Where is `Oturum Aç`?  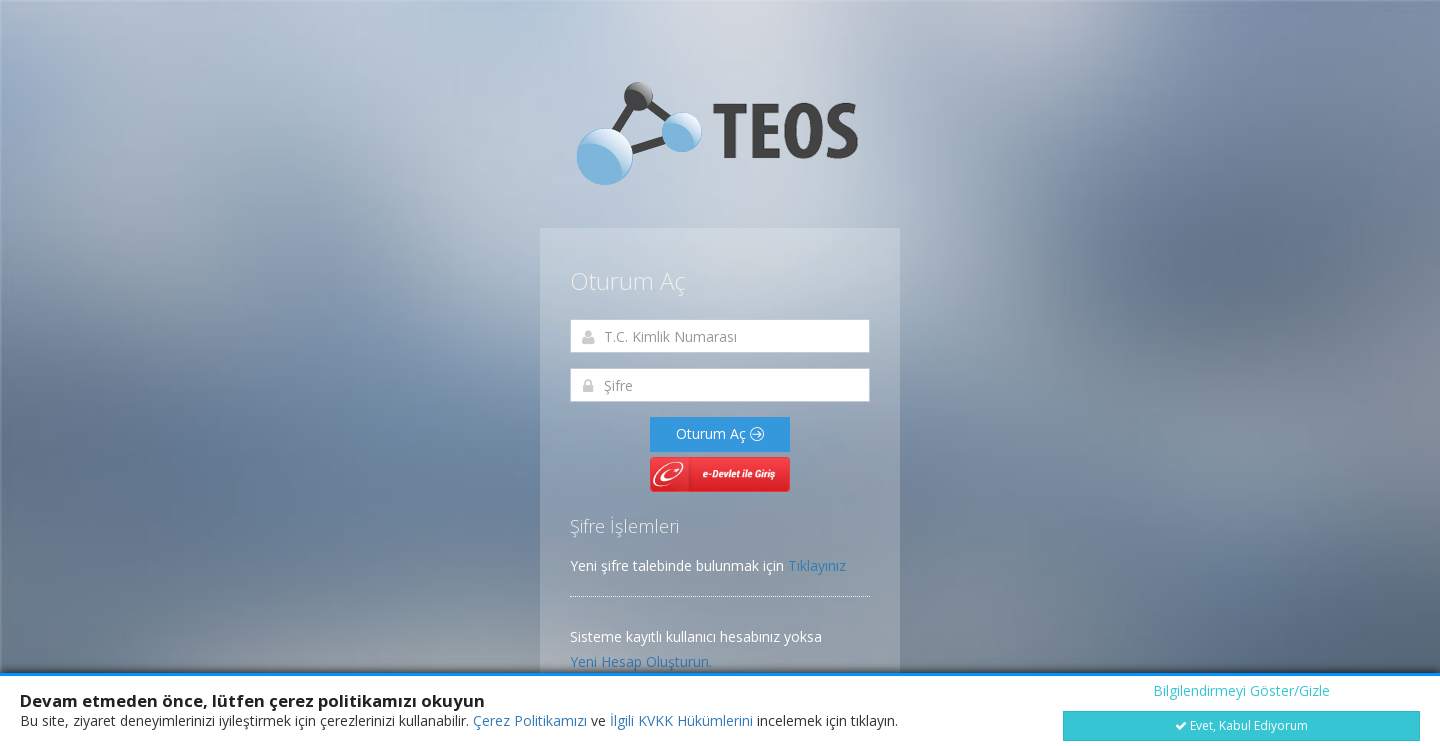 Oturum Aç is located at coordinates (720, 433).